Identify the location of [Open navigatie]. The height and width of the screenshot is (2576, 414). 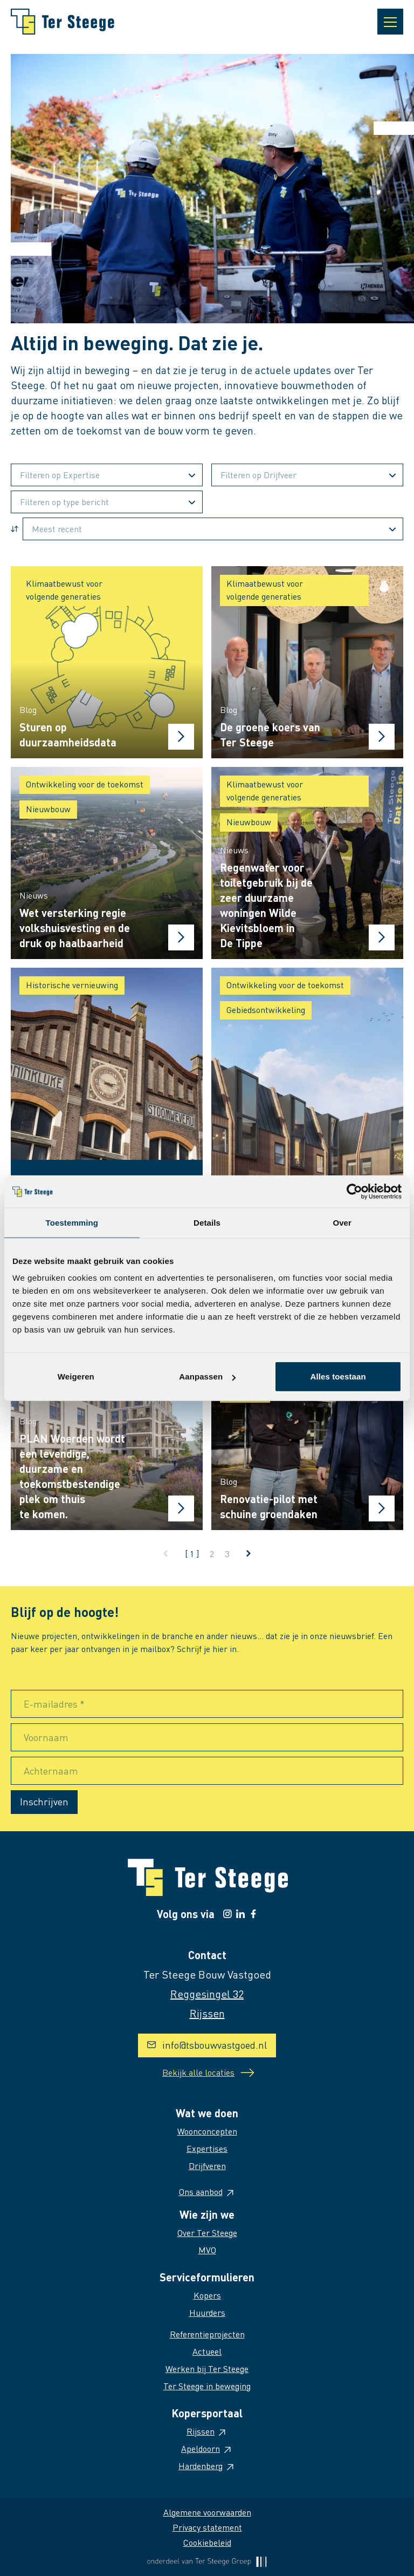
(390, 22).